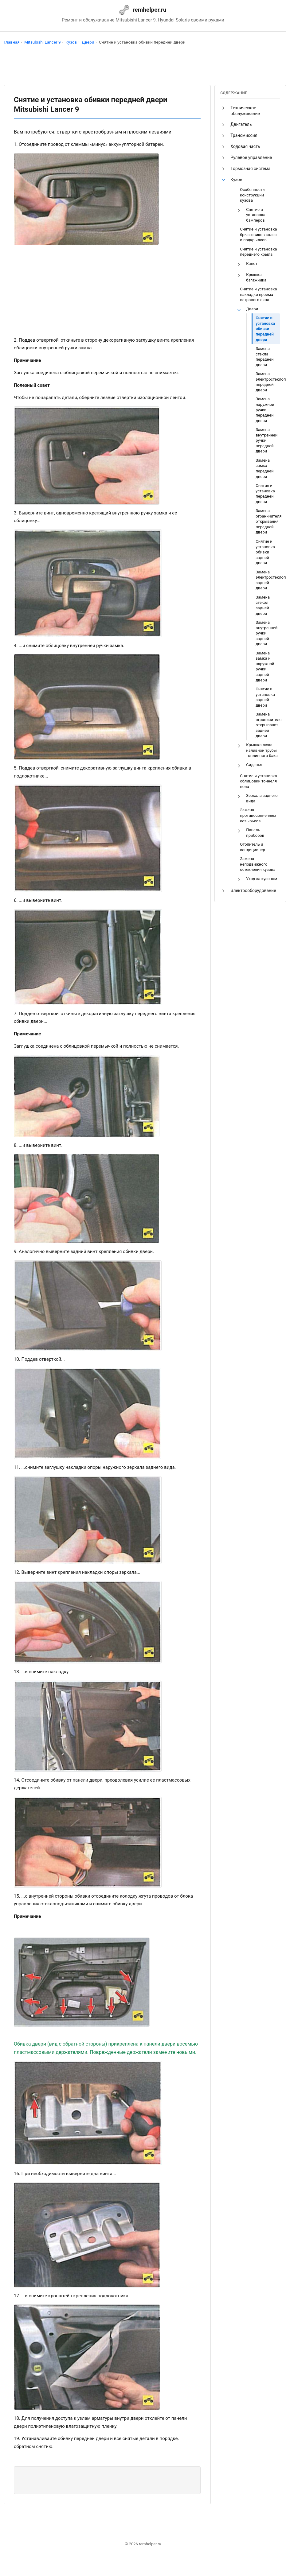 This screenshot has height=2576, width=286. What do you see at coordinates (265, 697) in the screenshot?
I see `Снятие и установка задней двери` at bounding box center [265, 697].